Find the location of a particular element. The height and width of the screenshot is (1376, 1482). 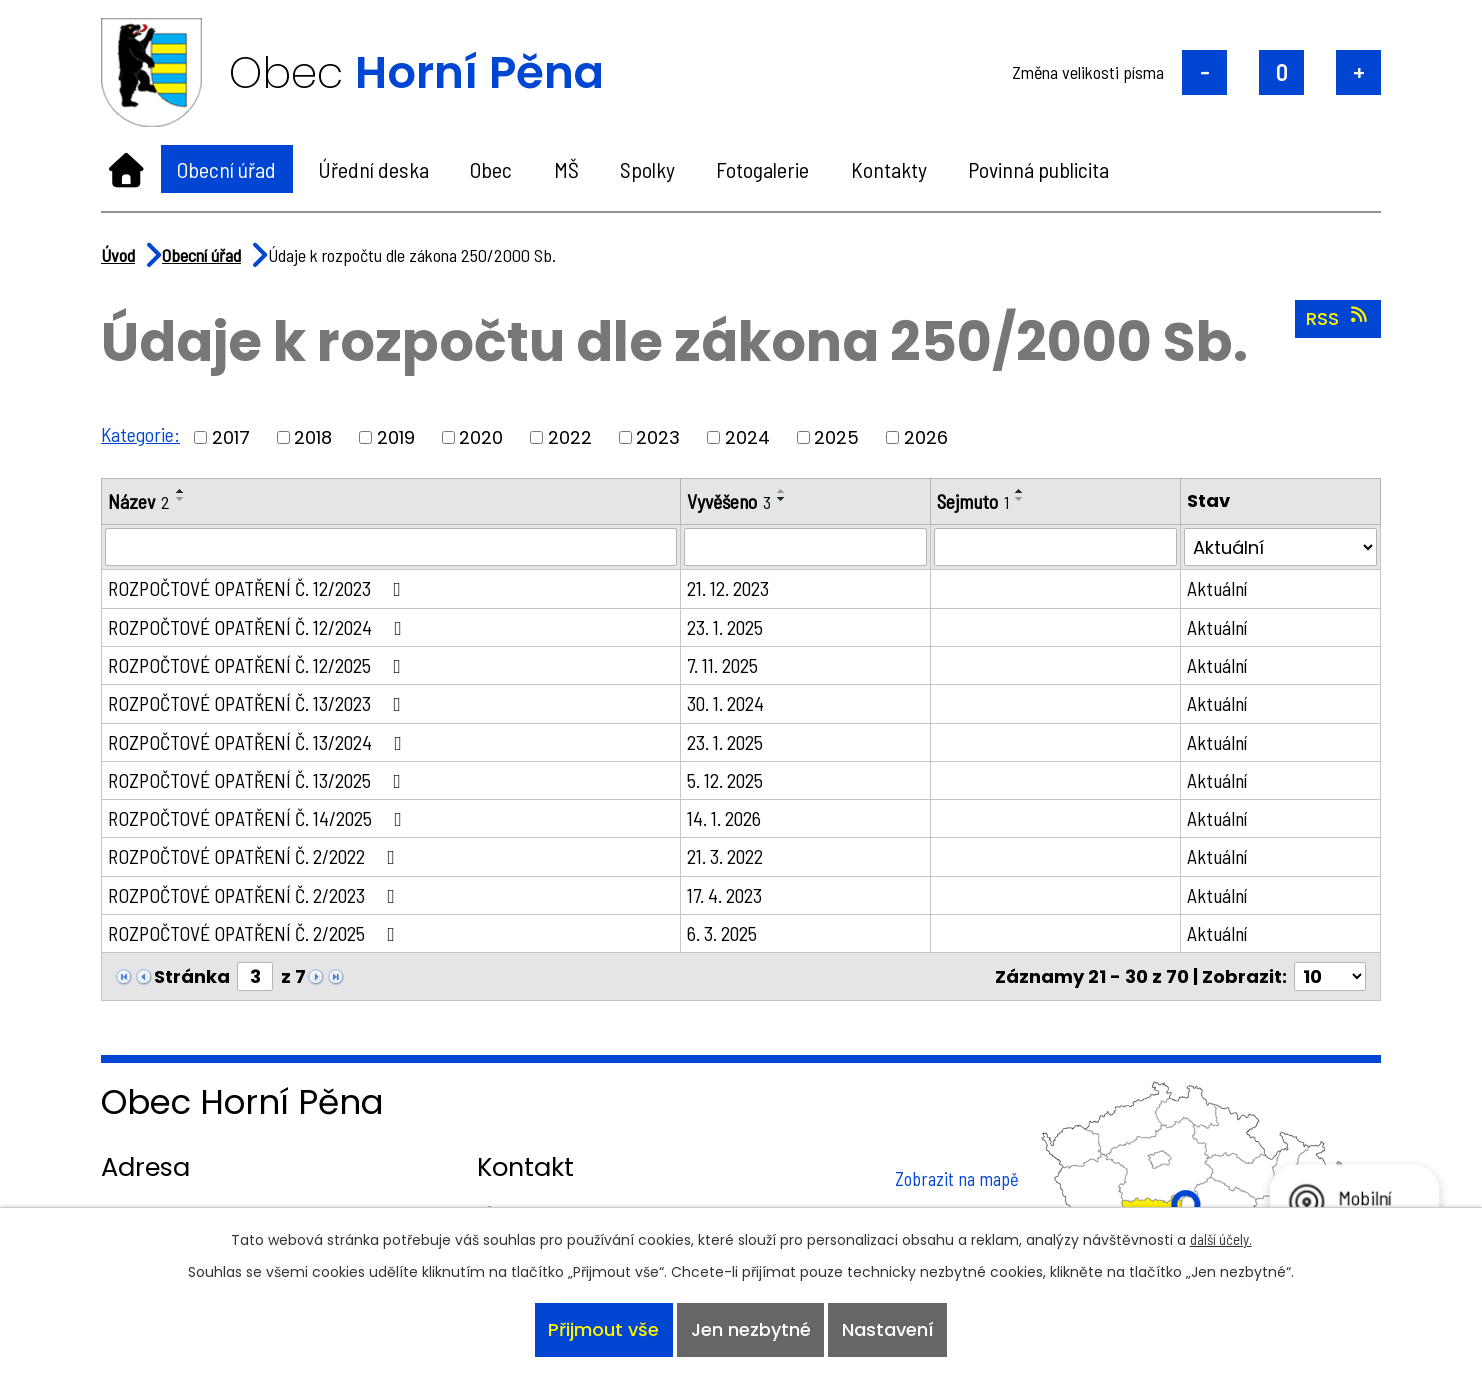

Obec is located at coordinates (491, 169).